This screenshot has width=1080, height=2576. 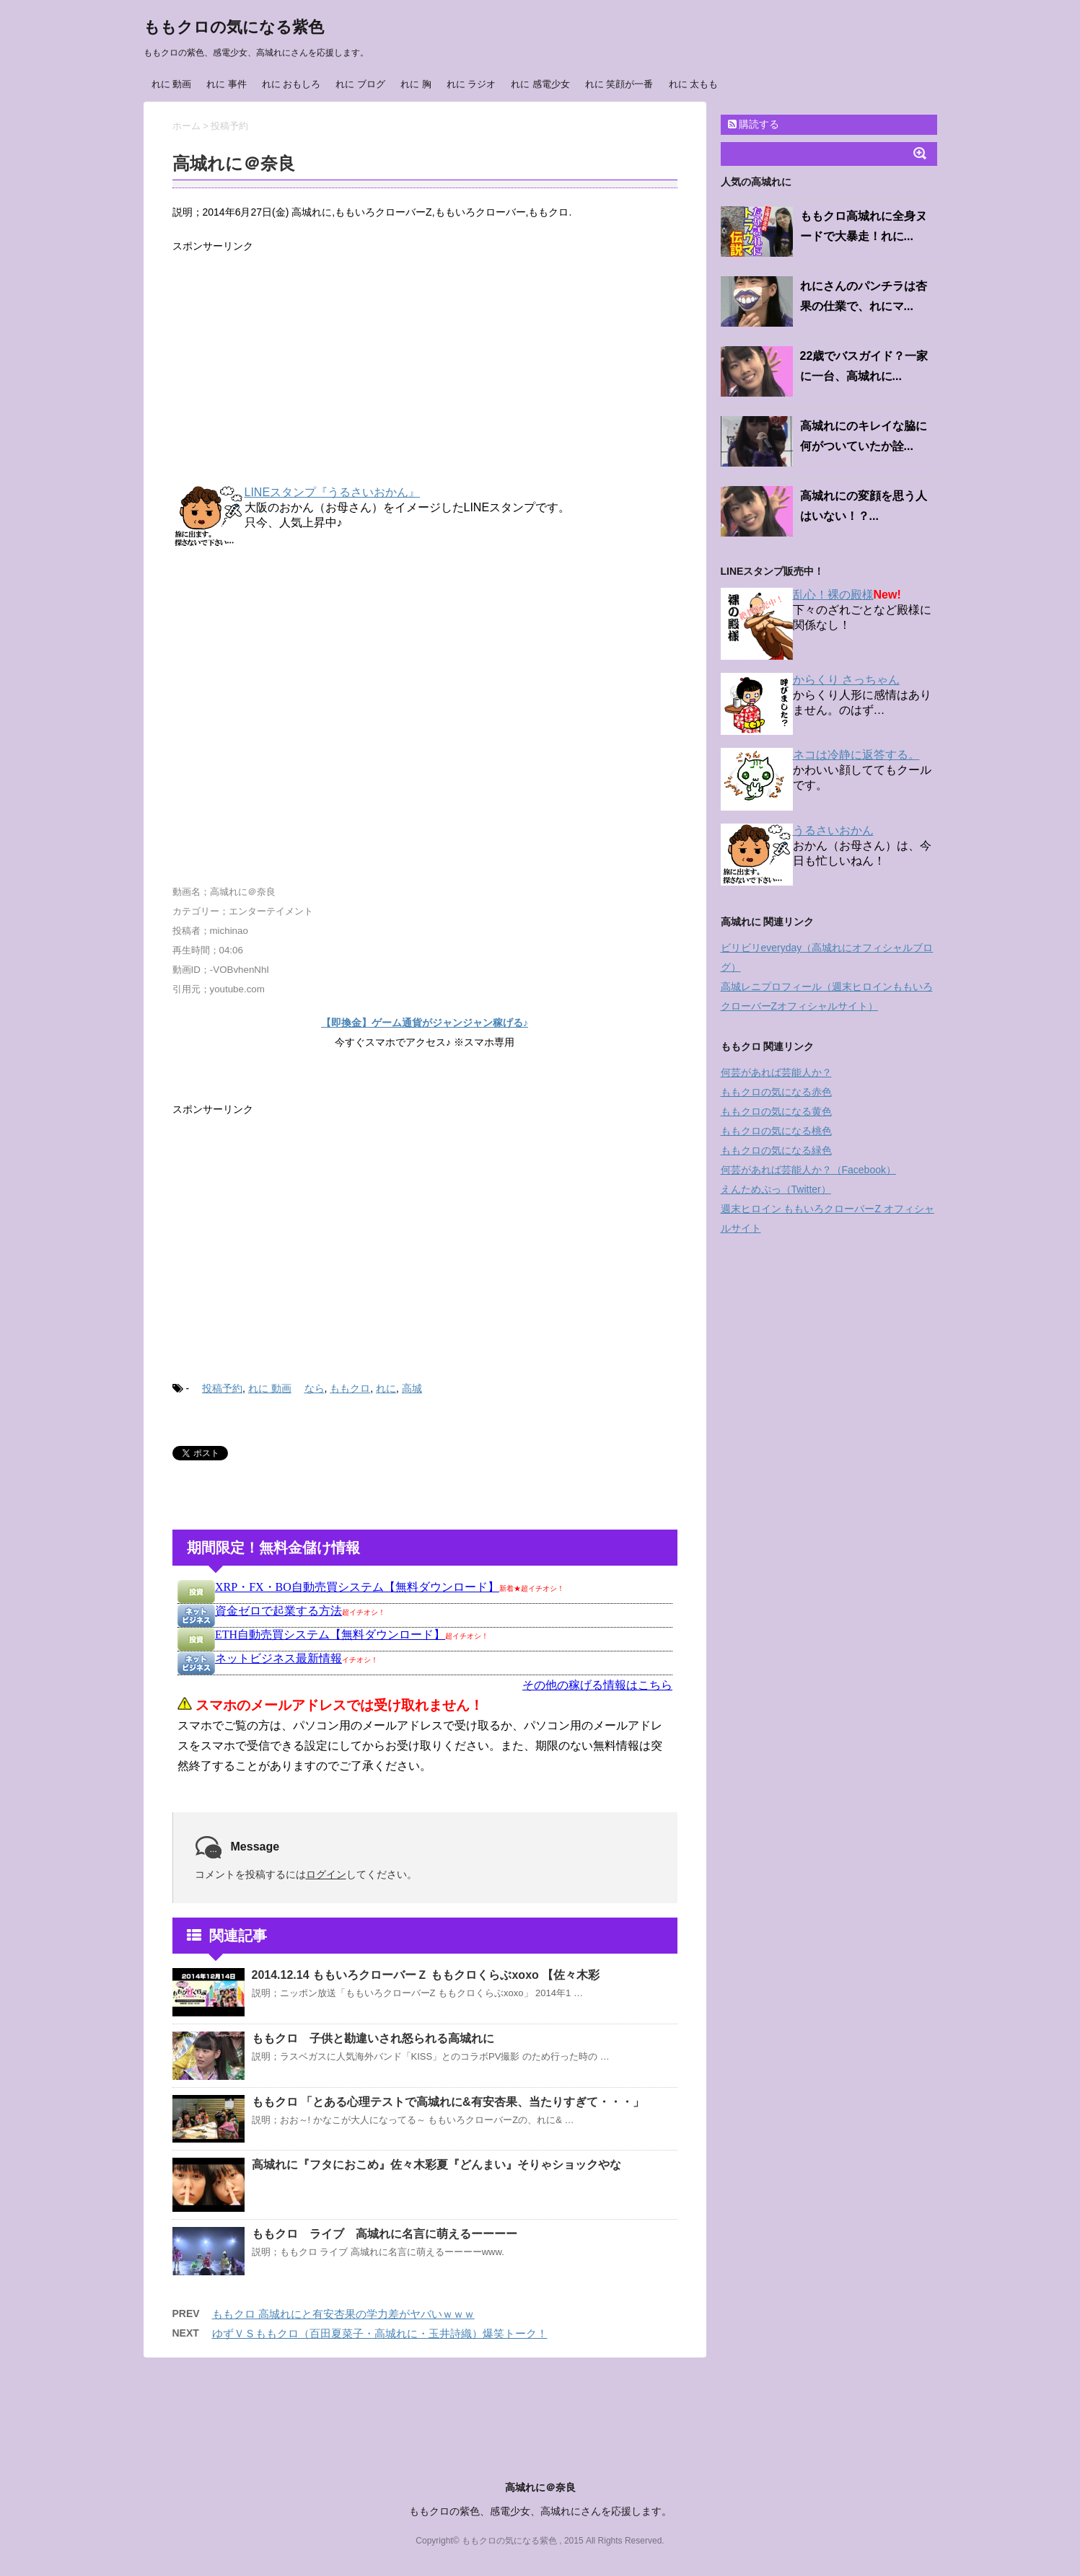 I want to click on からくり さっちゃん, so click(x=846, y=680).